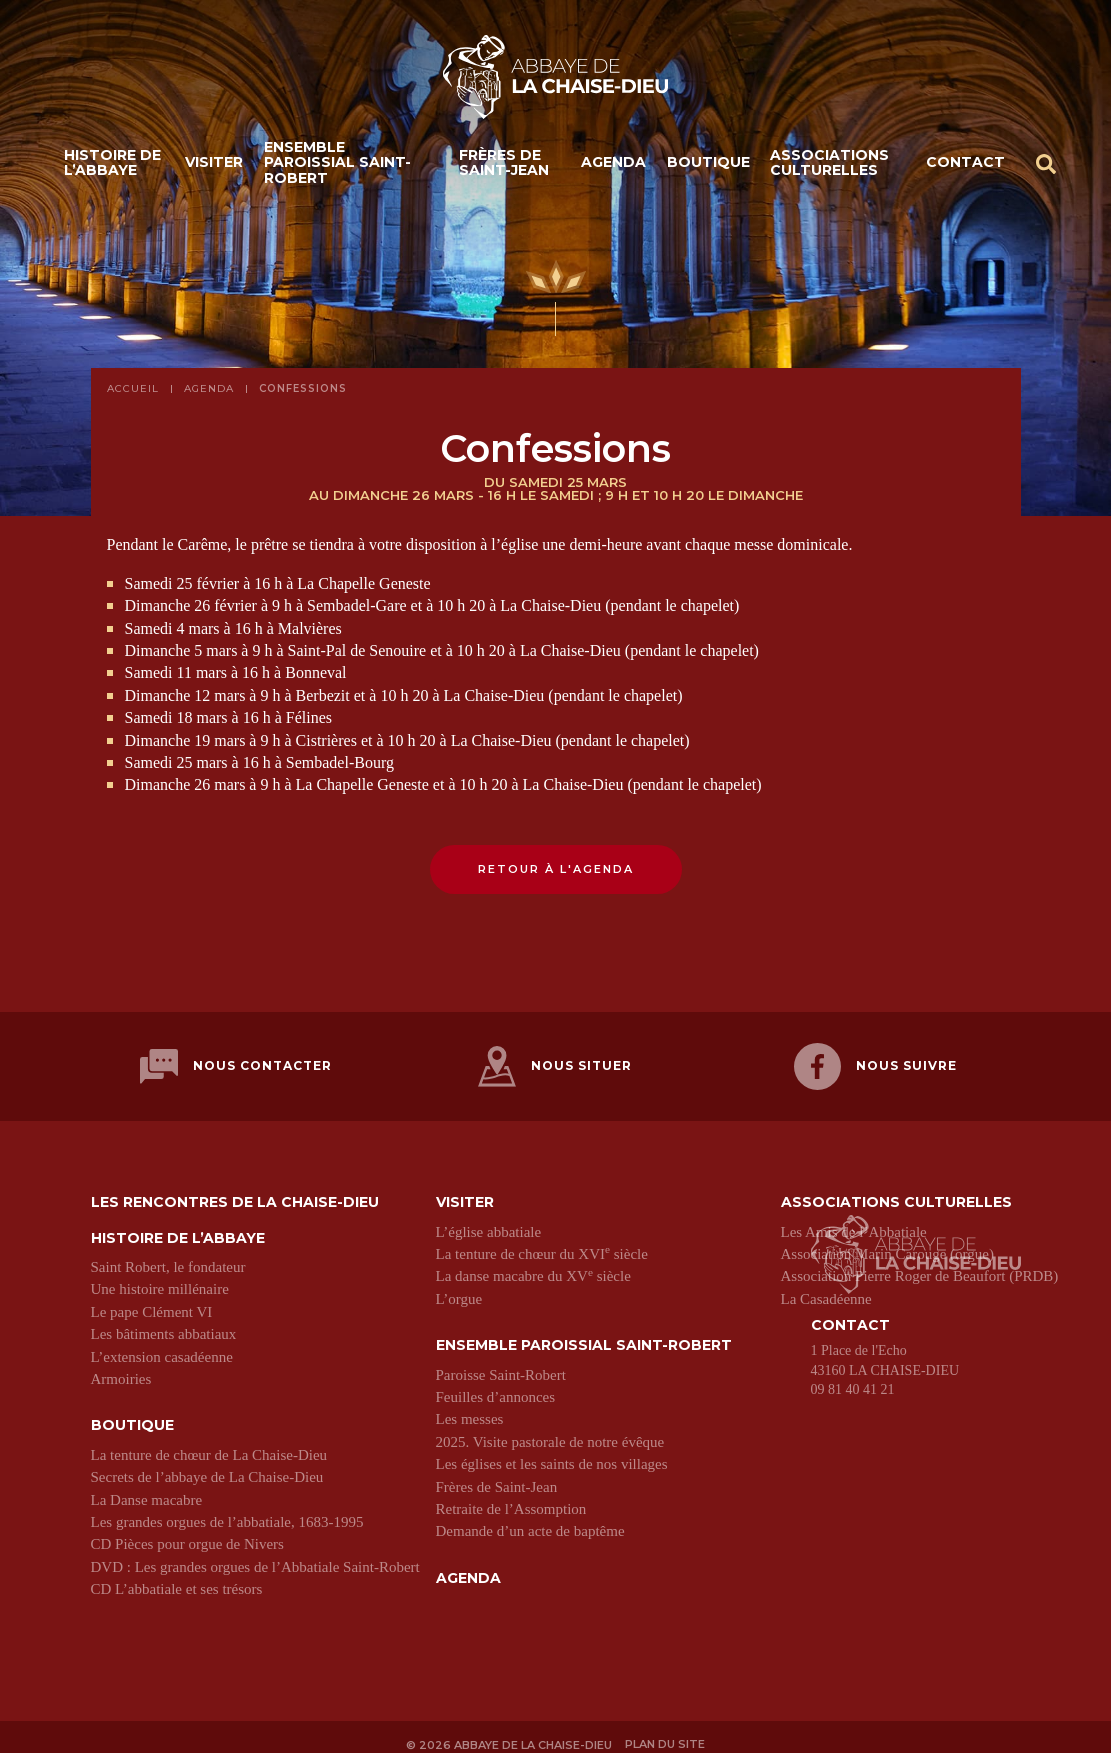  What do you see at coordinates (168, 1255) in the screenshot?
I see `Saint Robert, le fondateur` at bounding box center [168, 1255].